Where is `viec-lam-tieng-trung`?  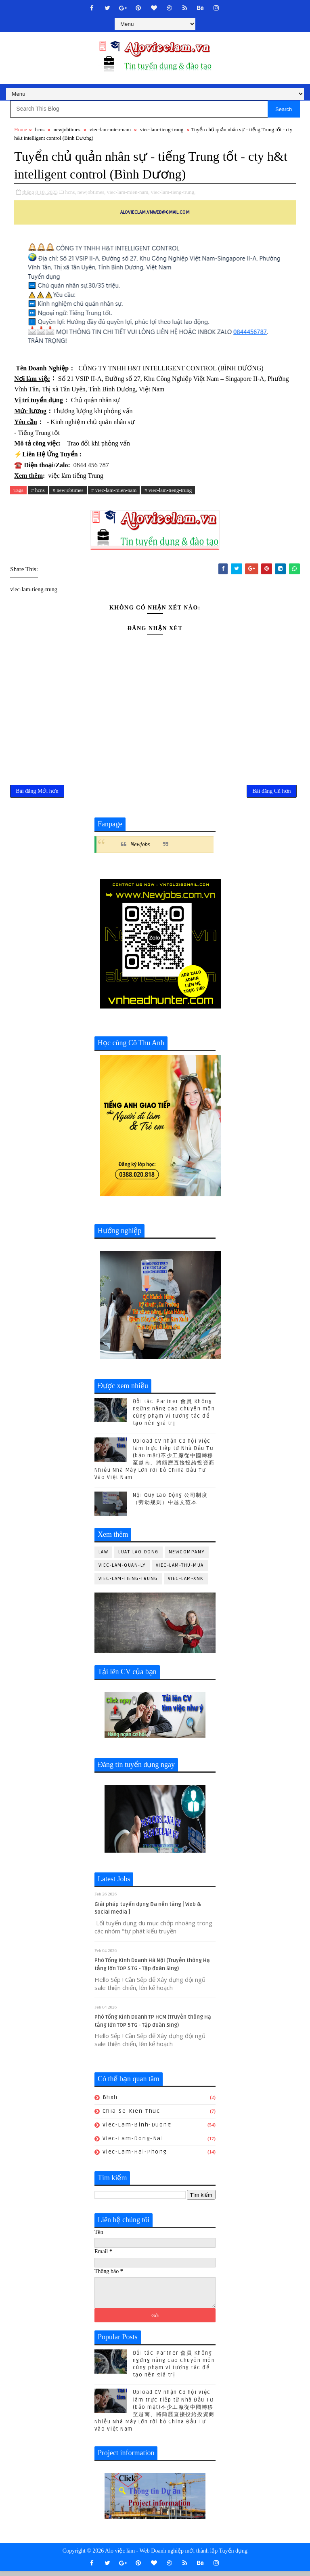 viec-lam-tieng-trung is located at coordinates (162, 129).